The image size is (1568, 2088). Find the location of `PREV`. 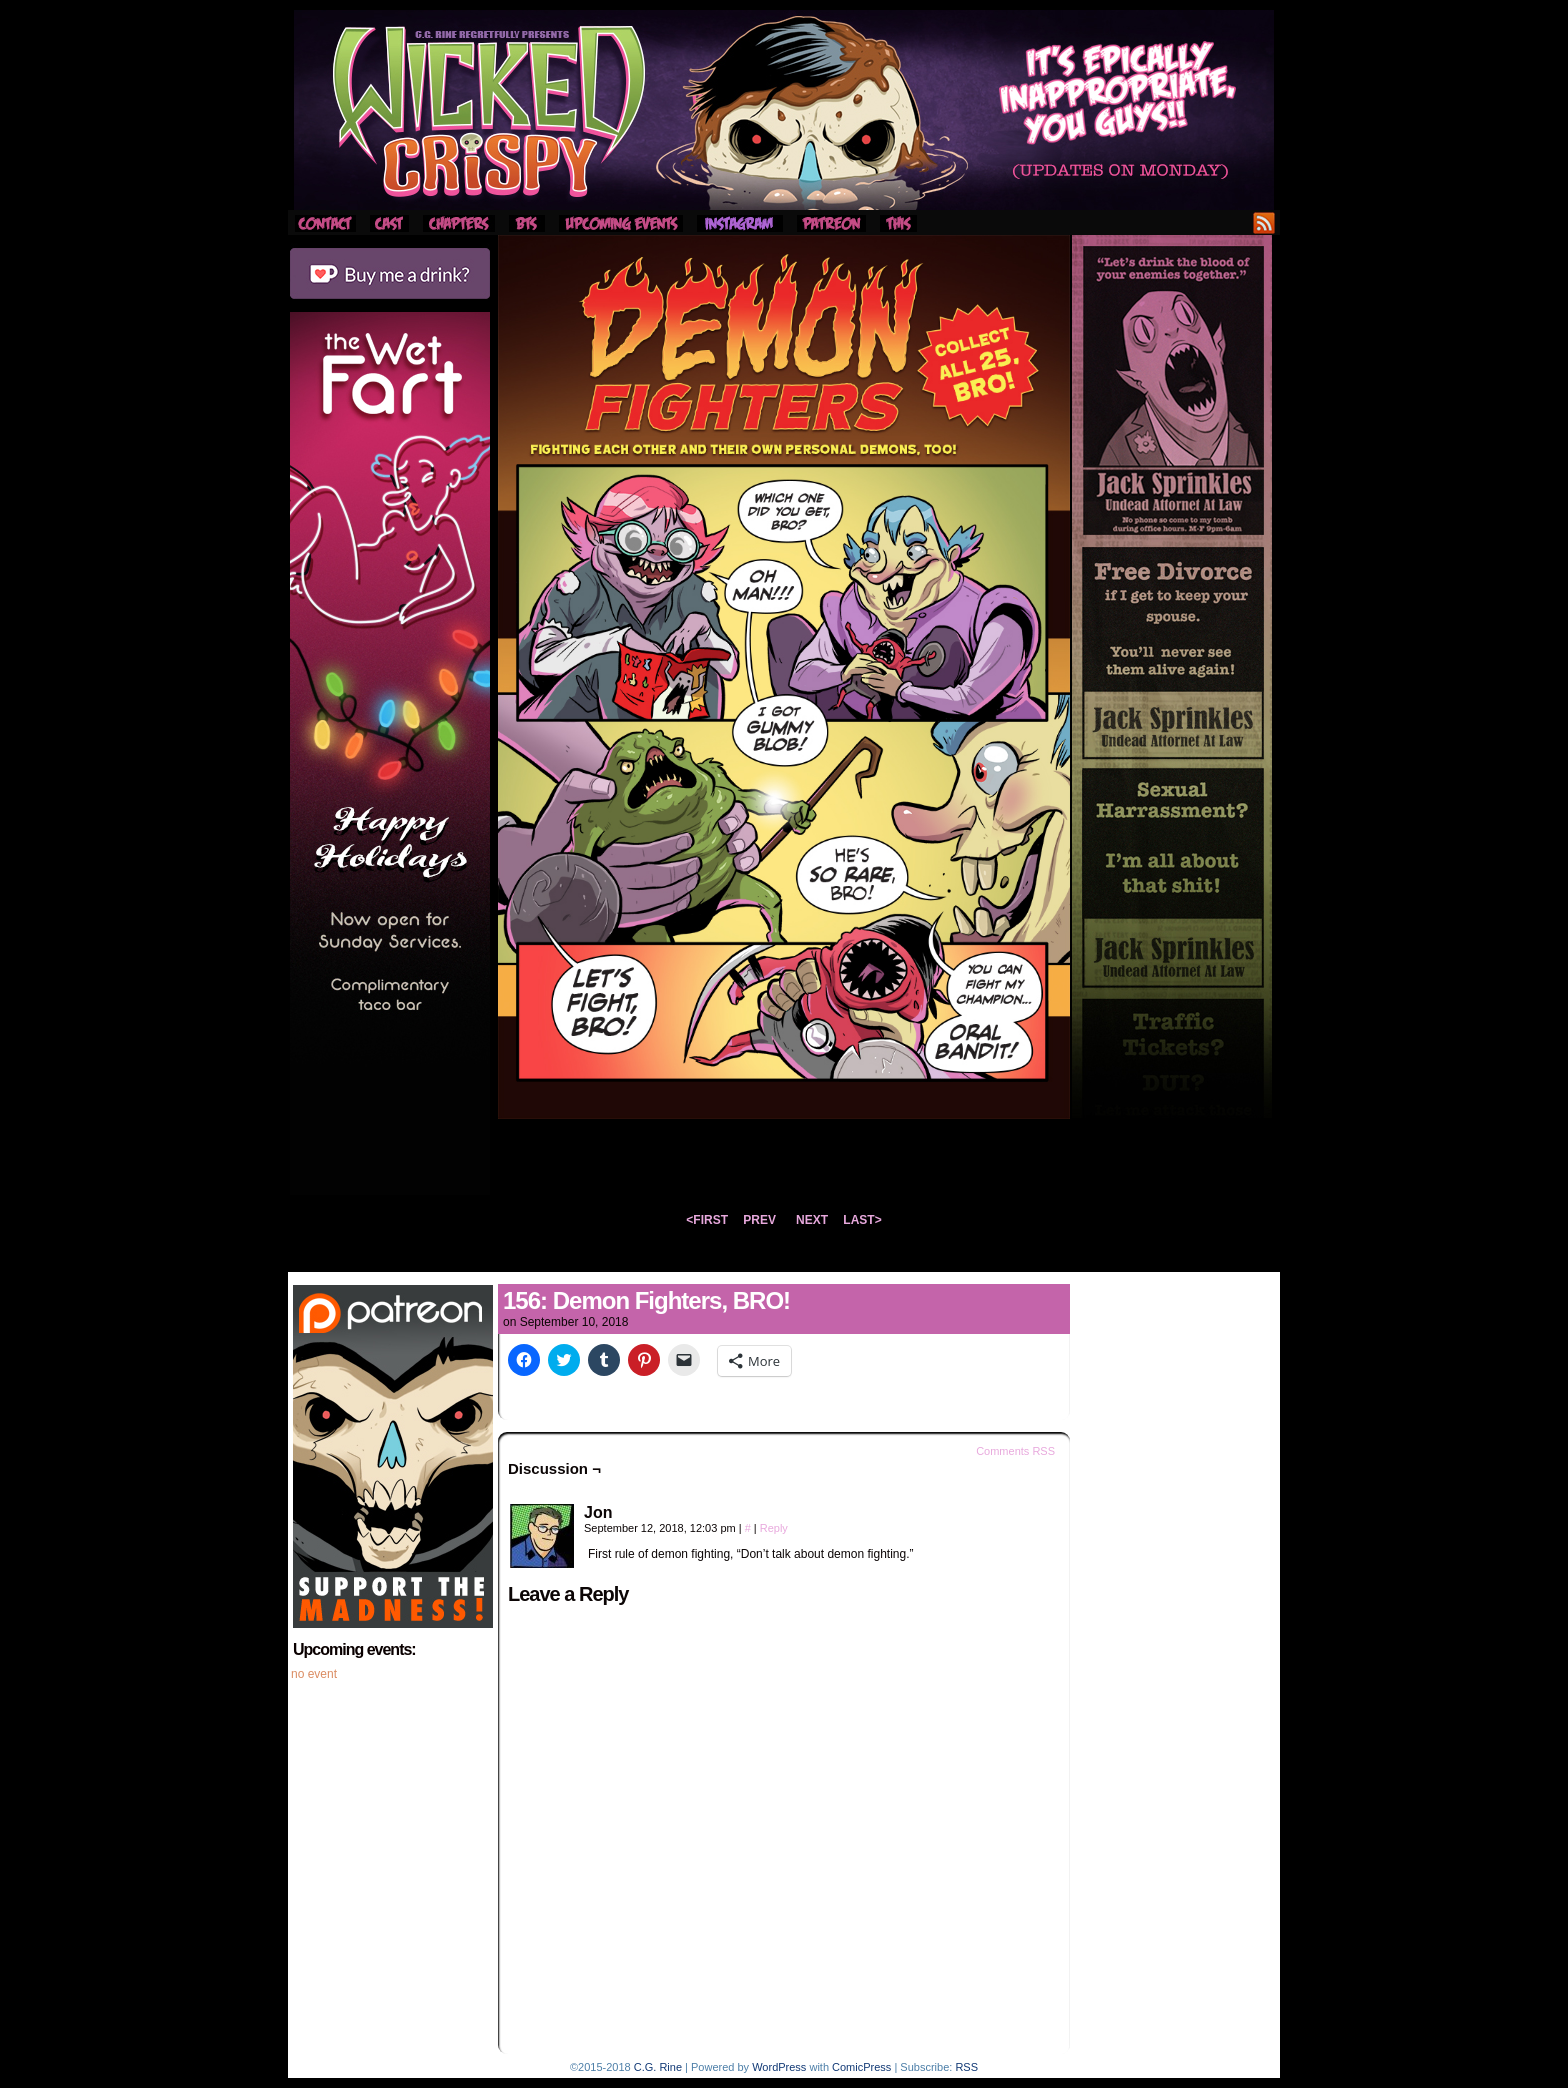

PREV is located at coordinates (759, 1220).